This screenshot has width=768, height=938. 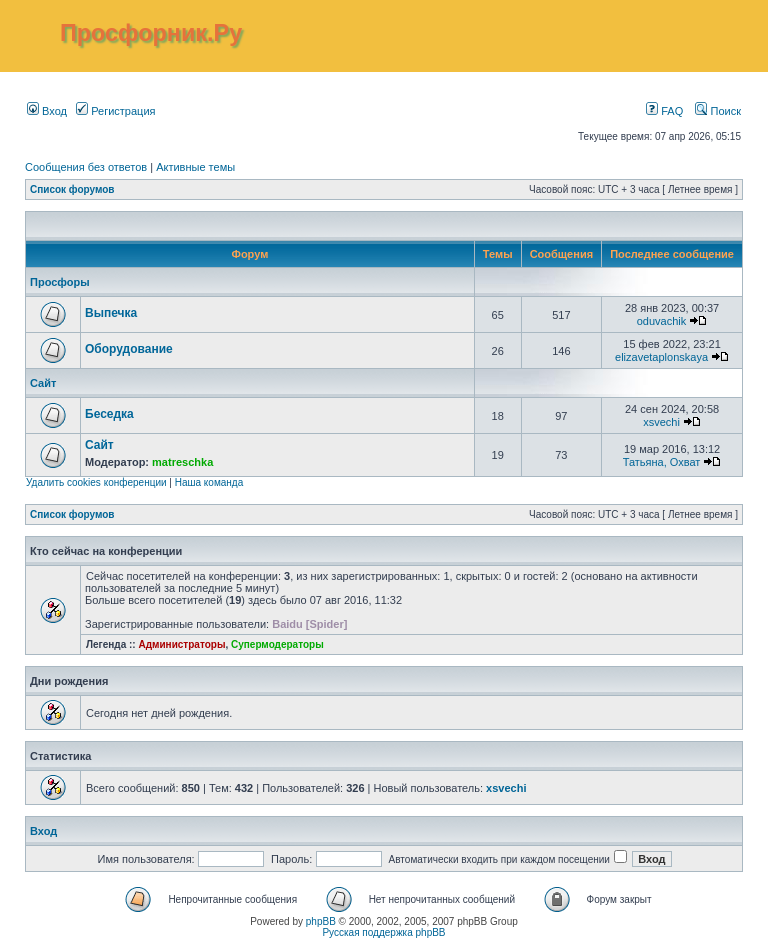 What do you see at coordinates (96, 482) in the screenshot?
I see `Удалить cookies конференции` at bounding box center [96, 482].